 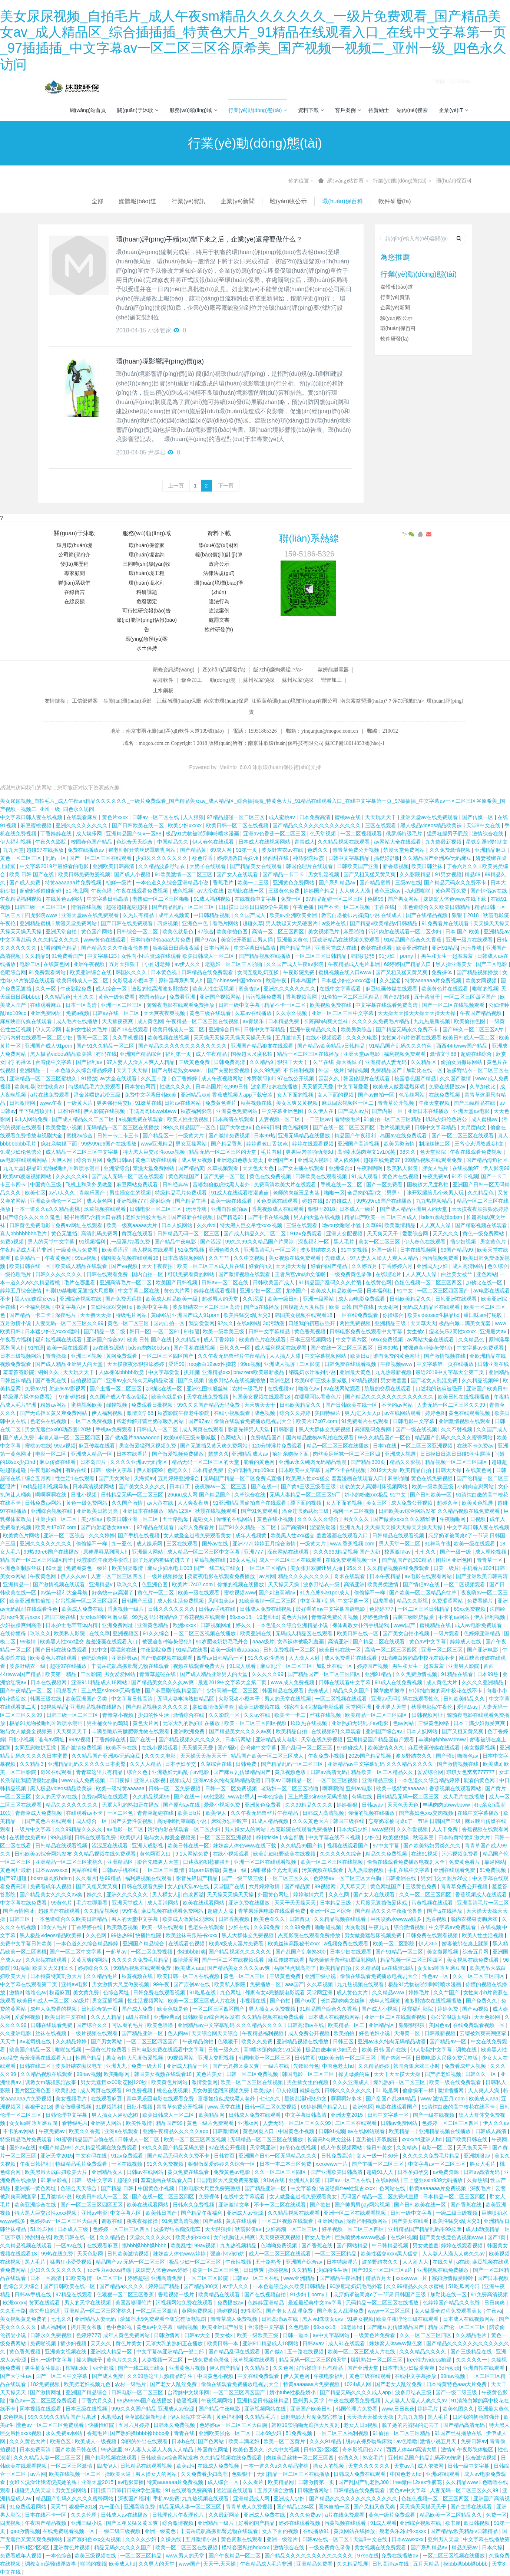 What do you see at coordinates (84, 2515) in the screenshot?
I see `久久久伦理` at bounding box center [84, 2515].